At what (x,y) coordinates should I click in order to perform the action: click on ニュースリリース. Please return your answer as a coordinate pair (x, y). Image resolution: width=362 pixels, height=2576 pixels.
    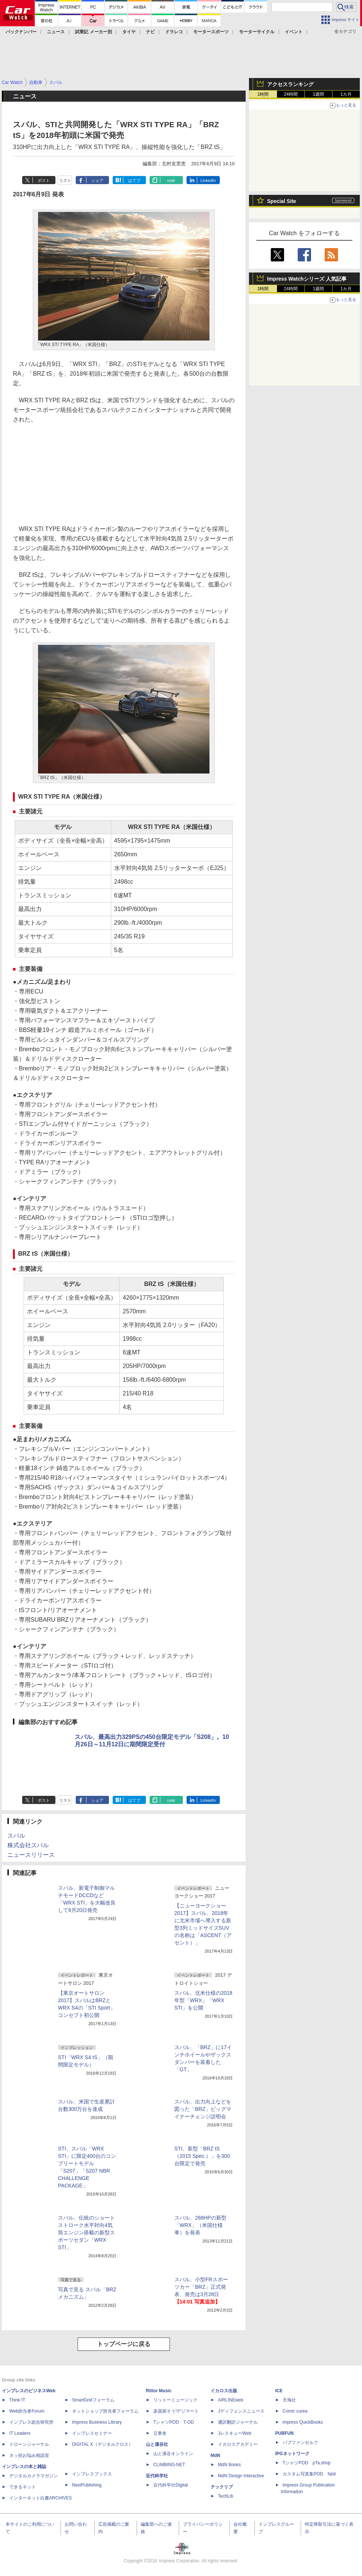
    Looking at the image, I should click on (31, 1855).